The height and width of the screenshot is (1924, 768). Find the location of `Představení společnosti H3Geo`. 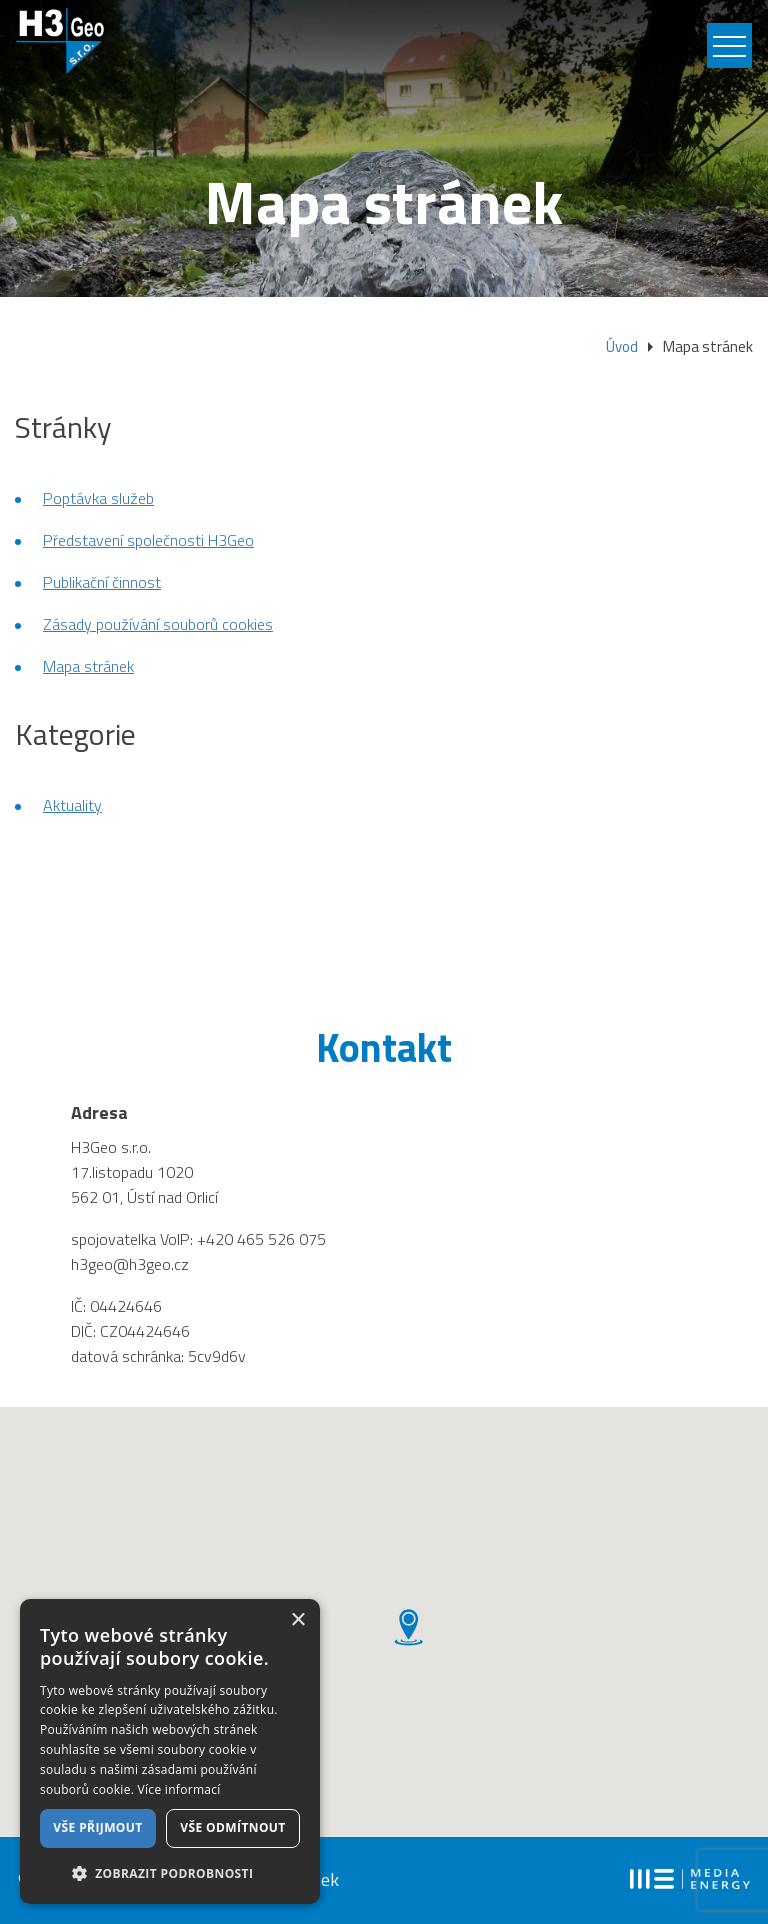

Představení společnosti H3Geo is located at coordinates (148, 542).